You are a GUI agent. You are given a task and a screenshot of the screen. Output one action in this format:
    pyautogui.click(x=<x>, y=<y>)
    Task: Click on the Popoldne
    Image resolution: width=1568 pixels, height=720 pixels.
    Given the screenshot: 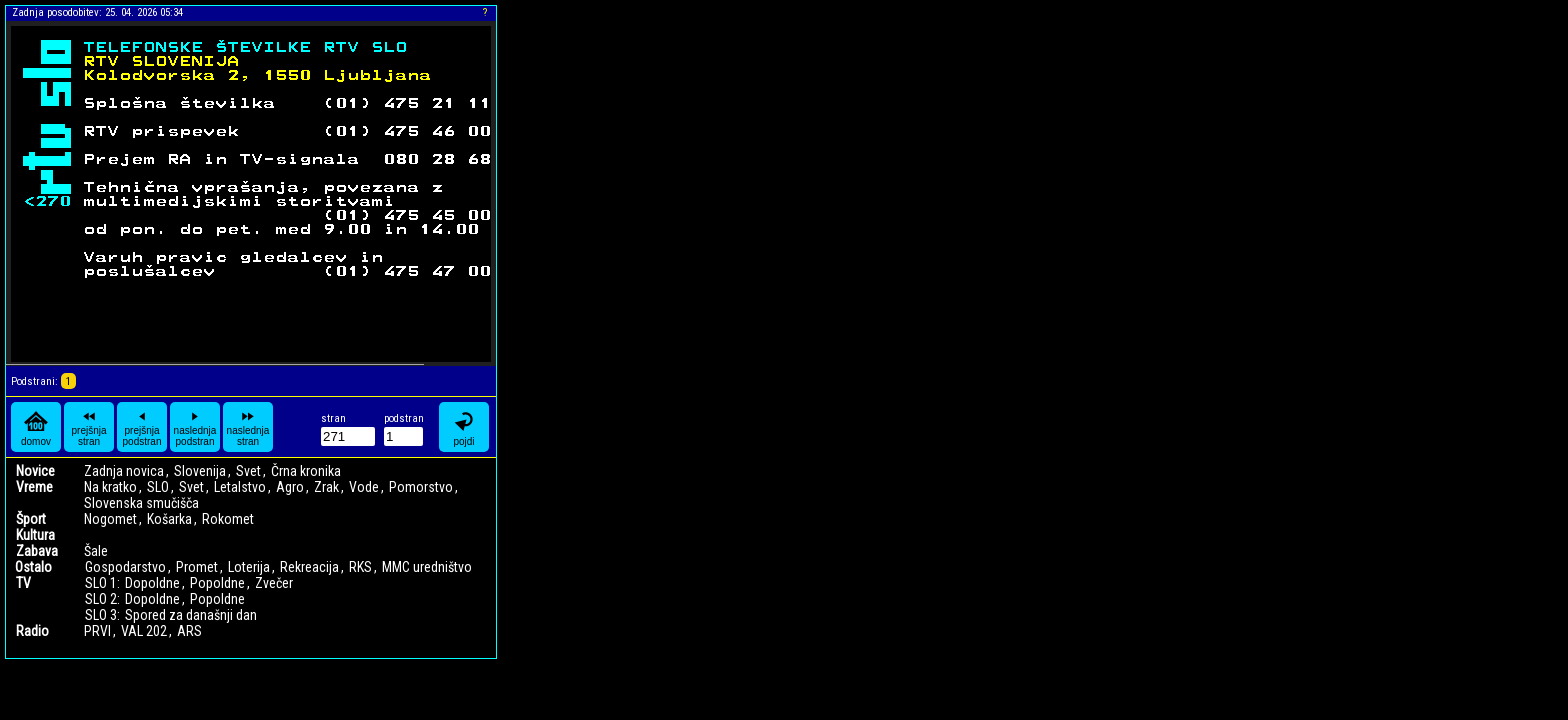 What is the action you would take?
    pyautogui.click(x=217, y=583)
    